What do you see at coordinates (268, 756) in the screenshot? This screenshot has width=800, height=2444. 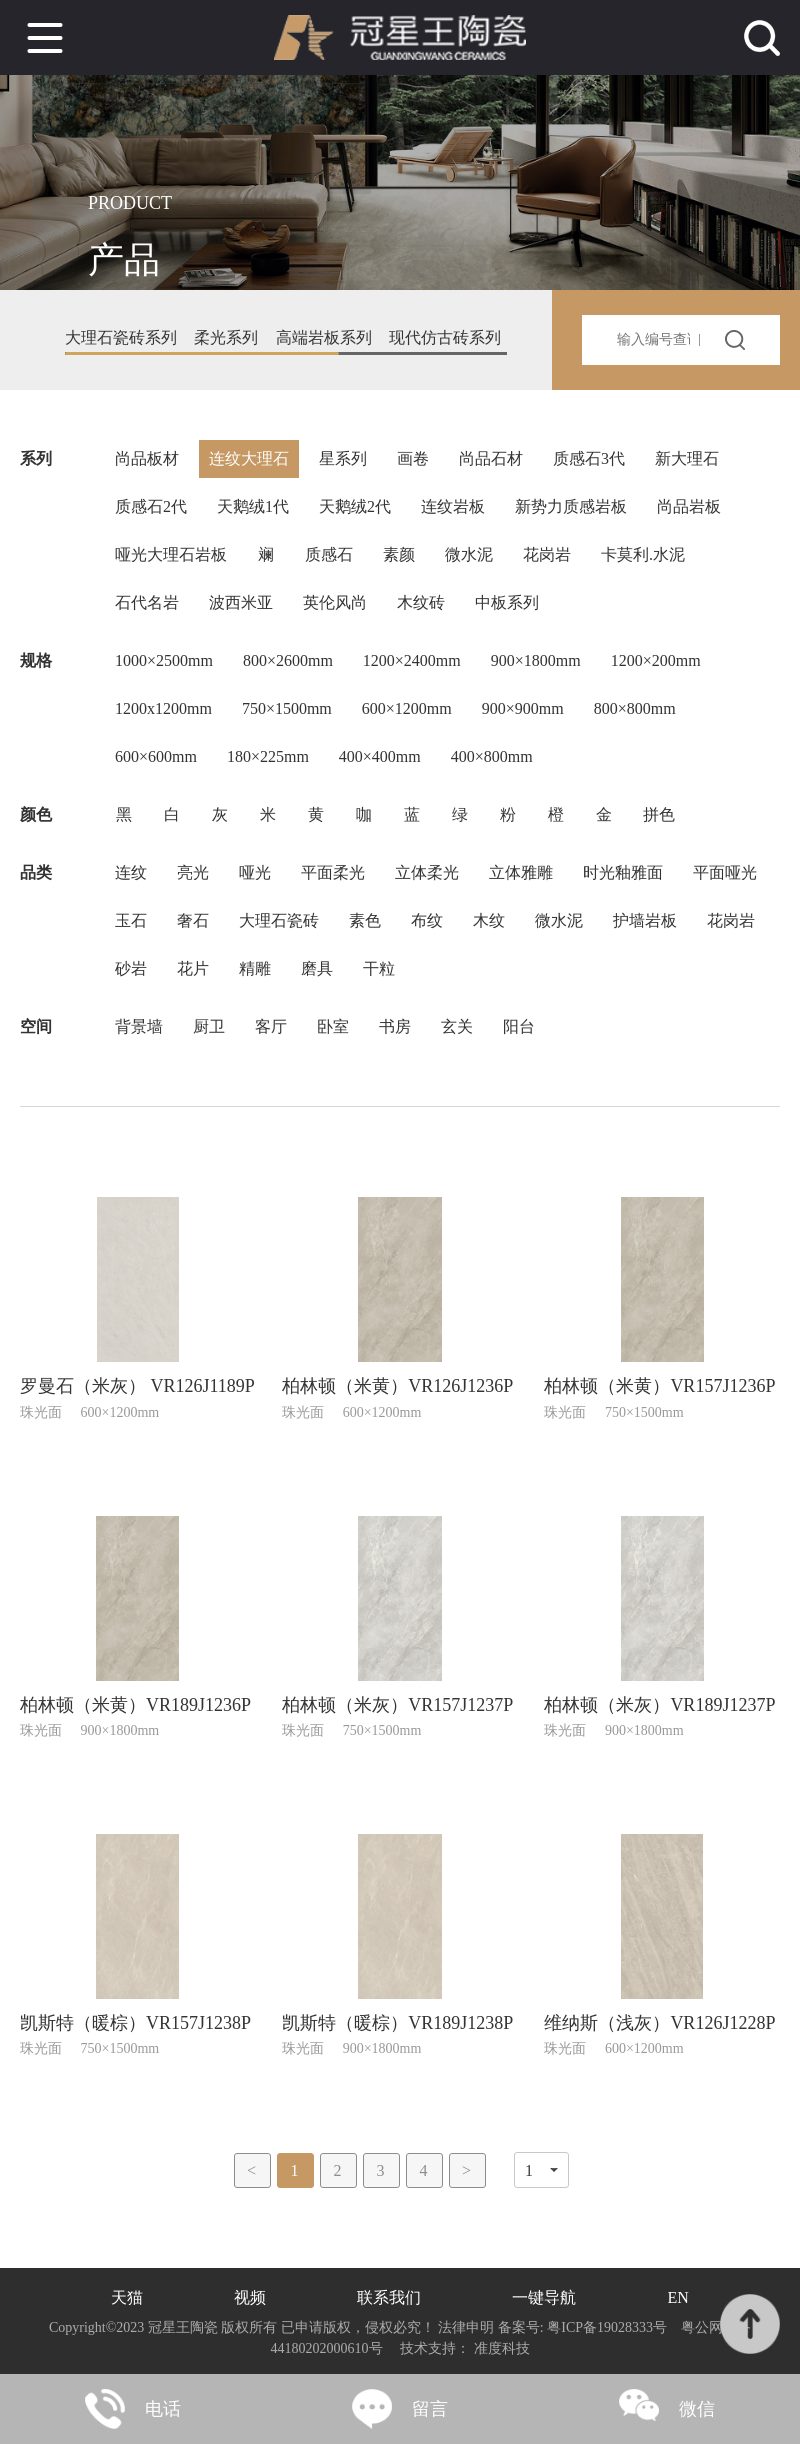 I see `180×225mm` at bounding box center [268, 756].